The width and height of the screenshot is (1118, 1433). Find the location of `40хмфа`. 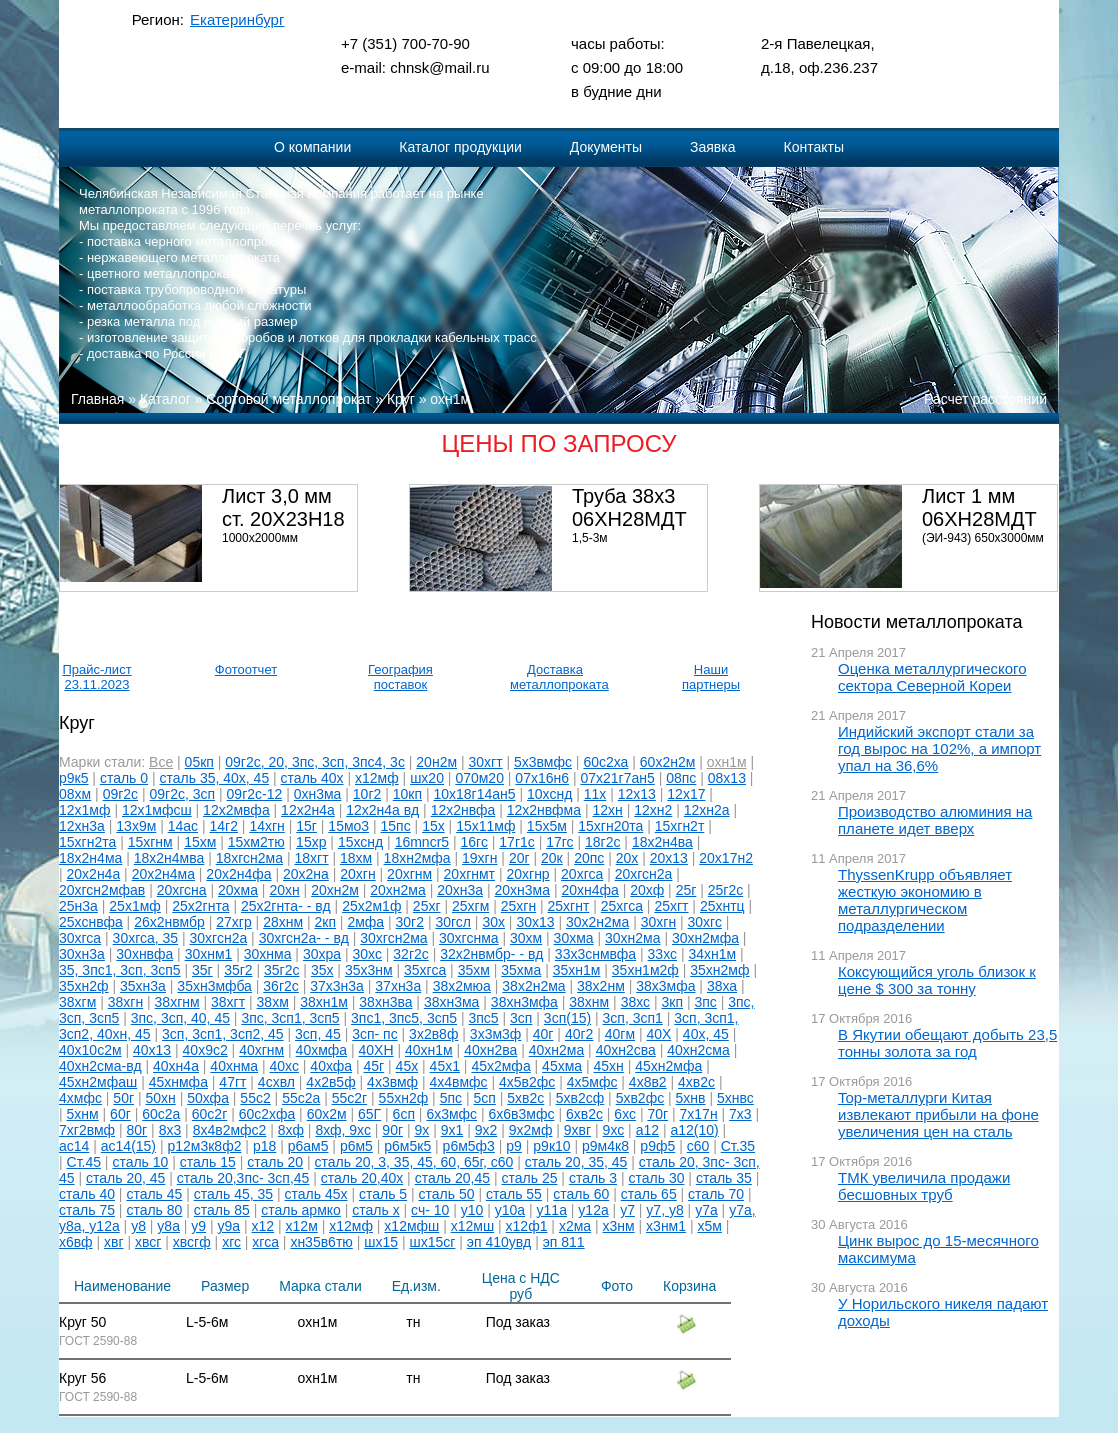

40хмфа is located at coordinates (322, 1050).